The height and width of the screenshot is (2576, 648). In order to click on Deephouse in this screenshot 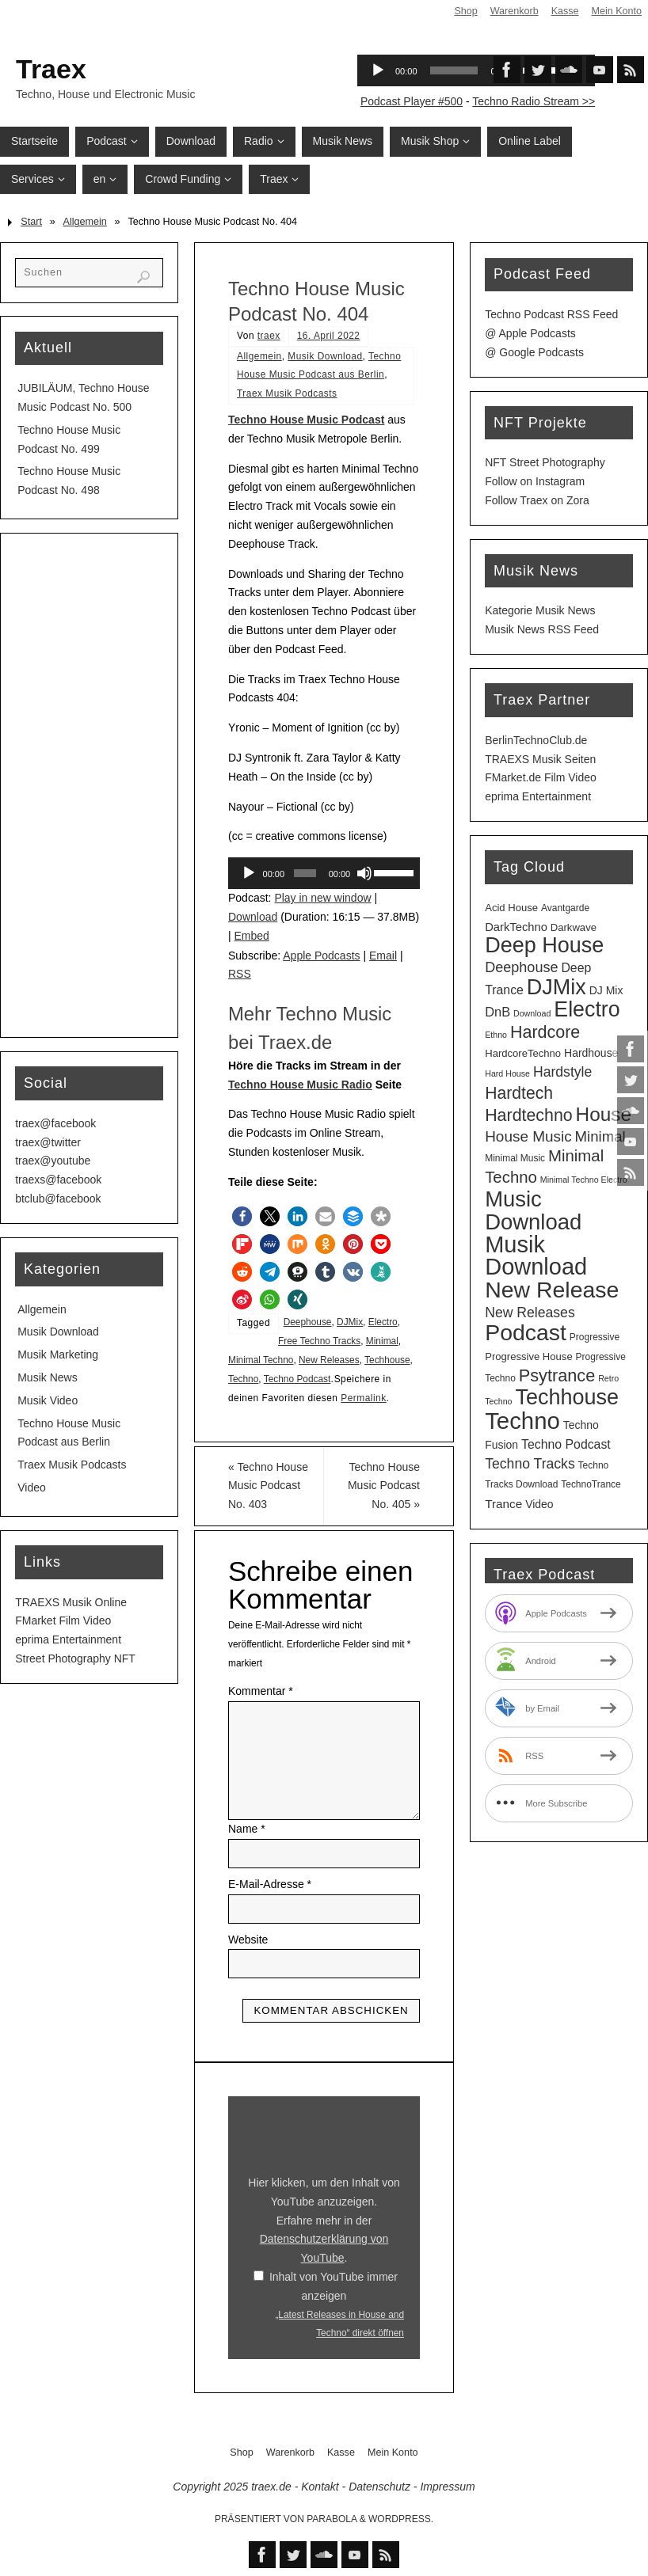, I will do `click(308, 1322)`.